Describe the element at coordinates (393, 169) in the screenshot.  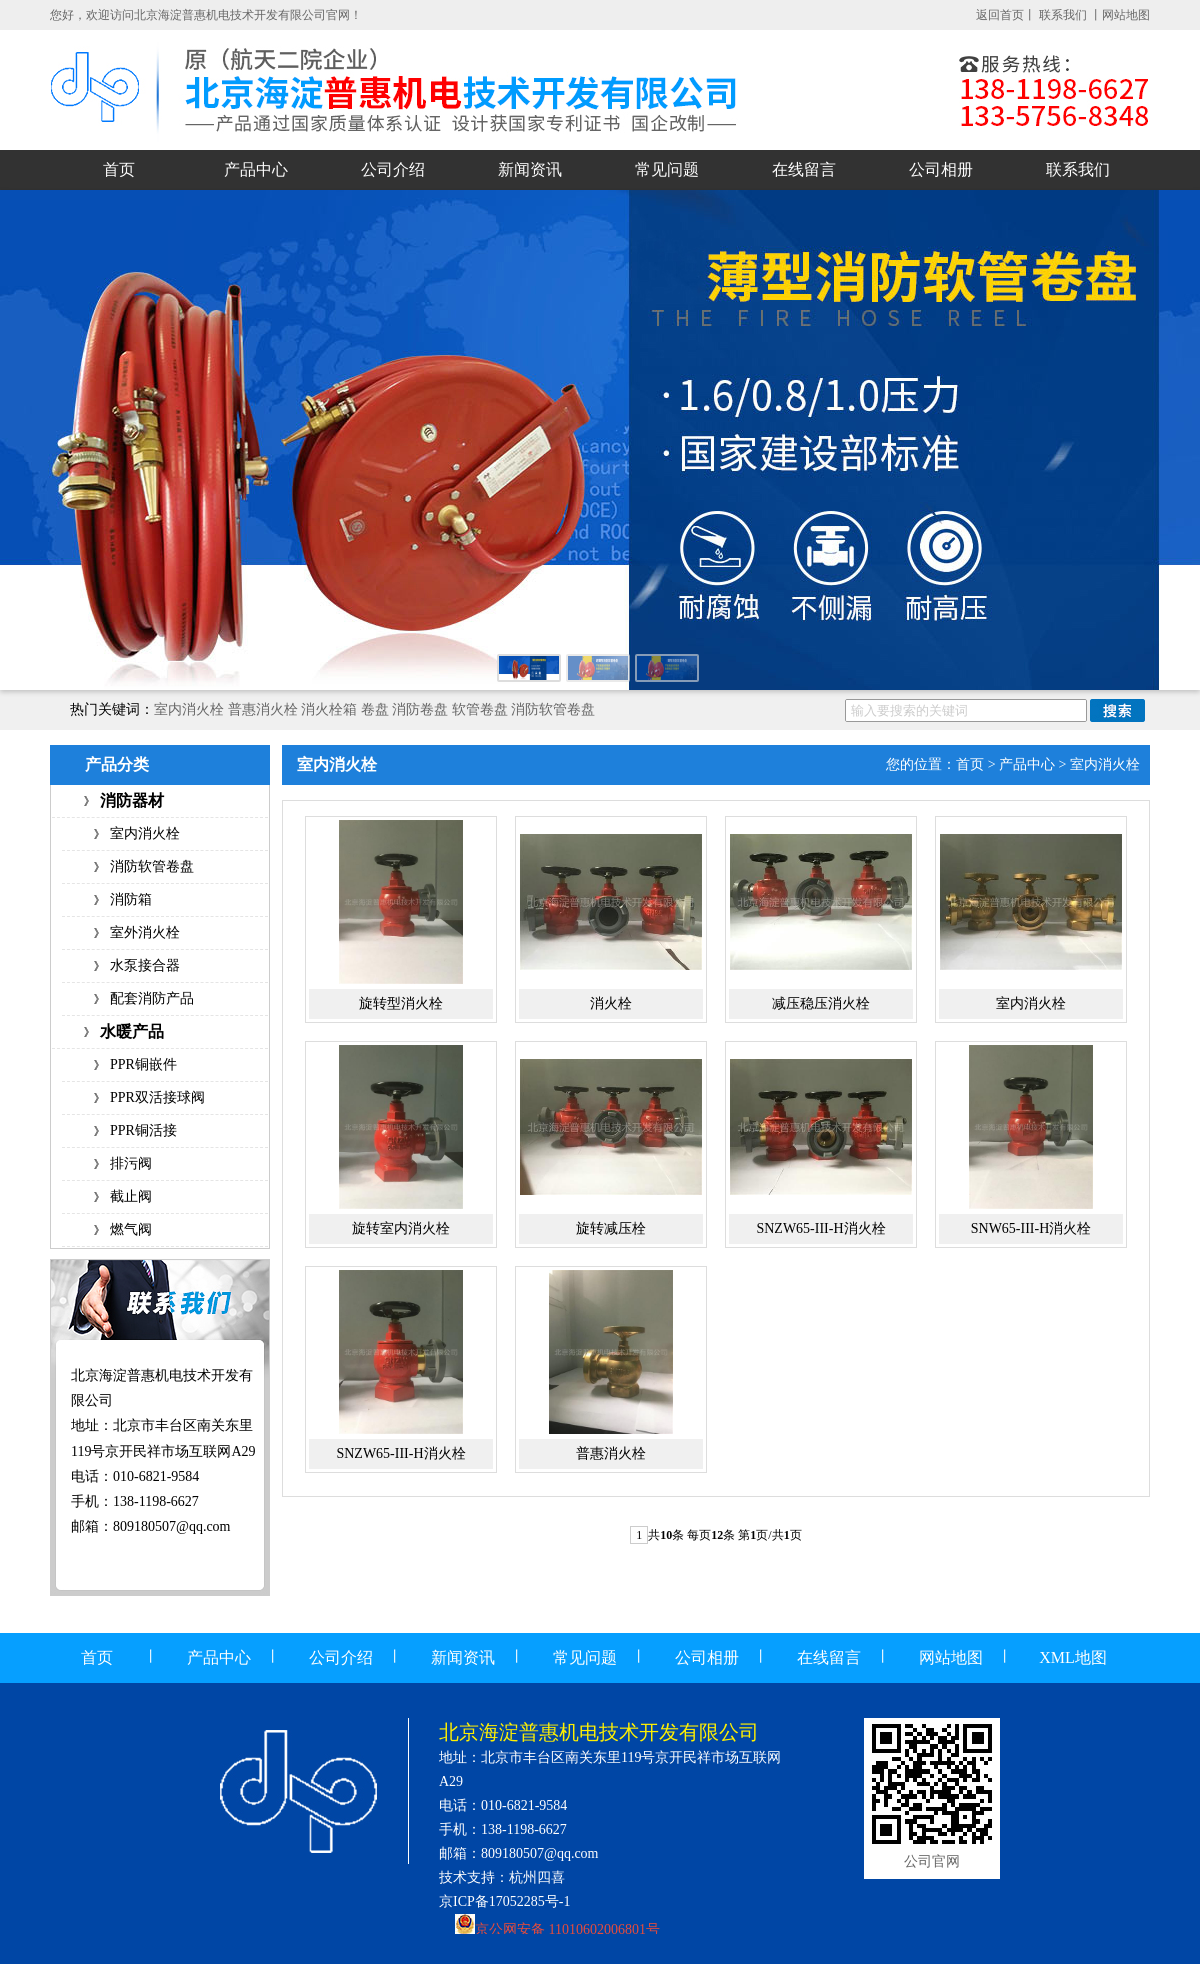
I see `公司介绍` at that location.